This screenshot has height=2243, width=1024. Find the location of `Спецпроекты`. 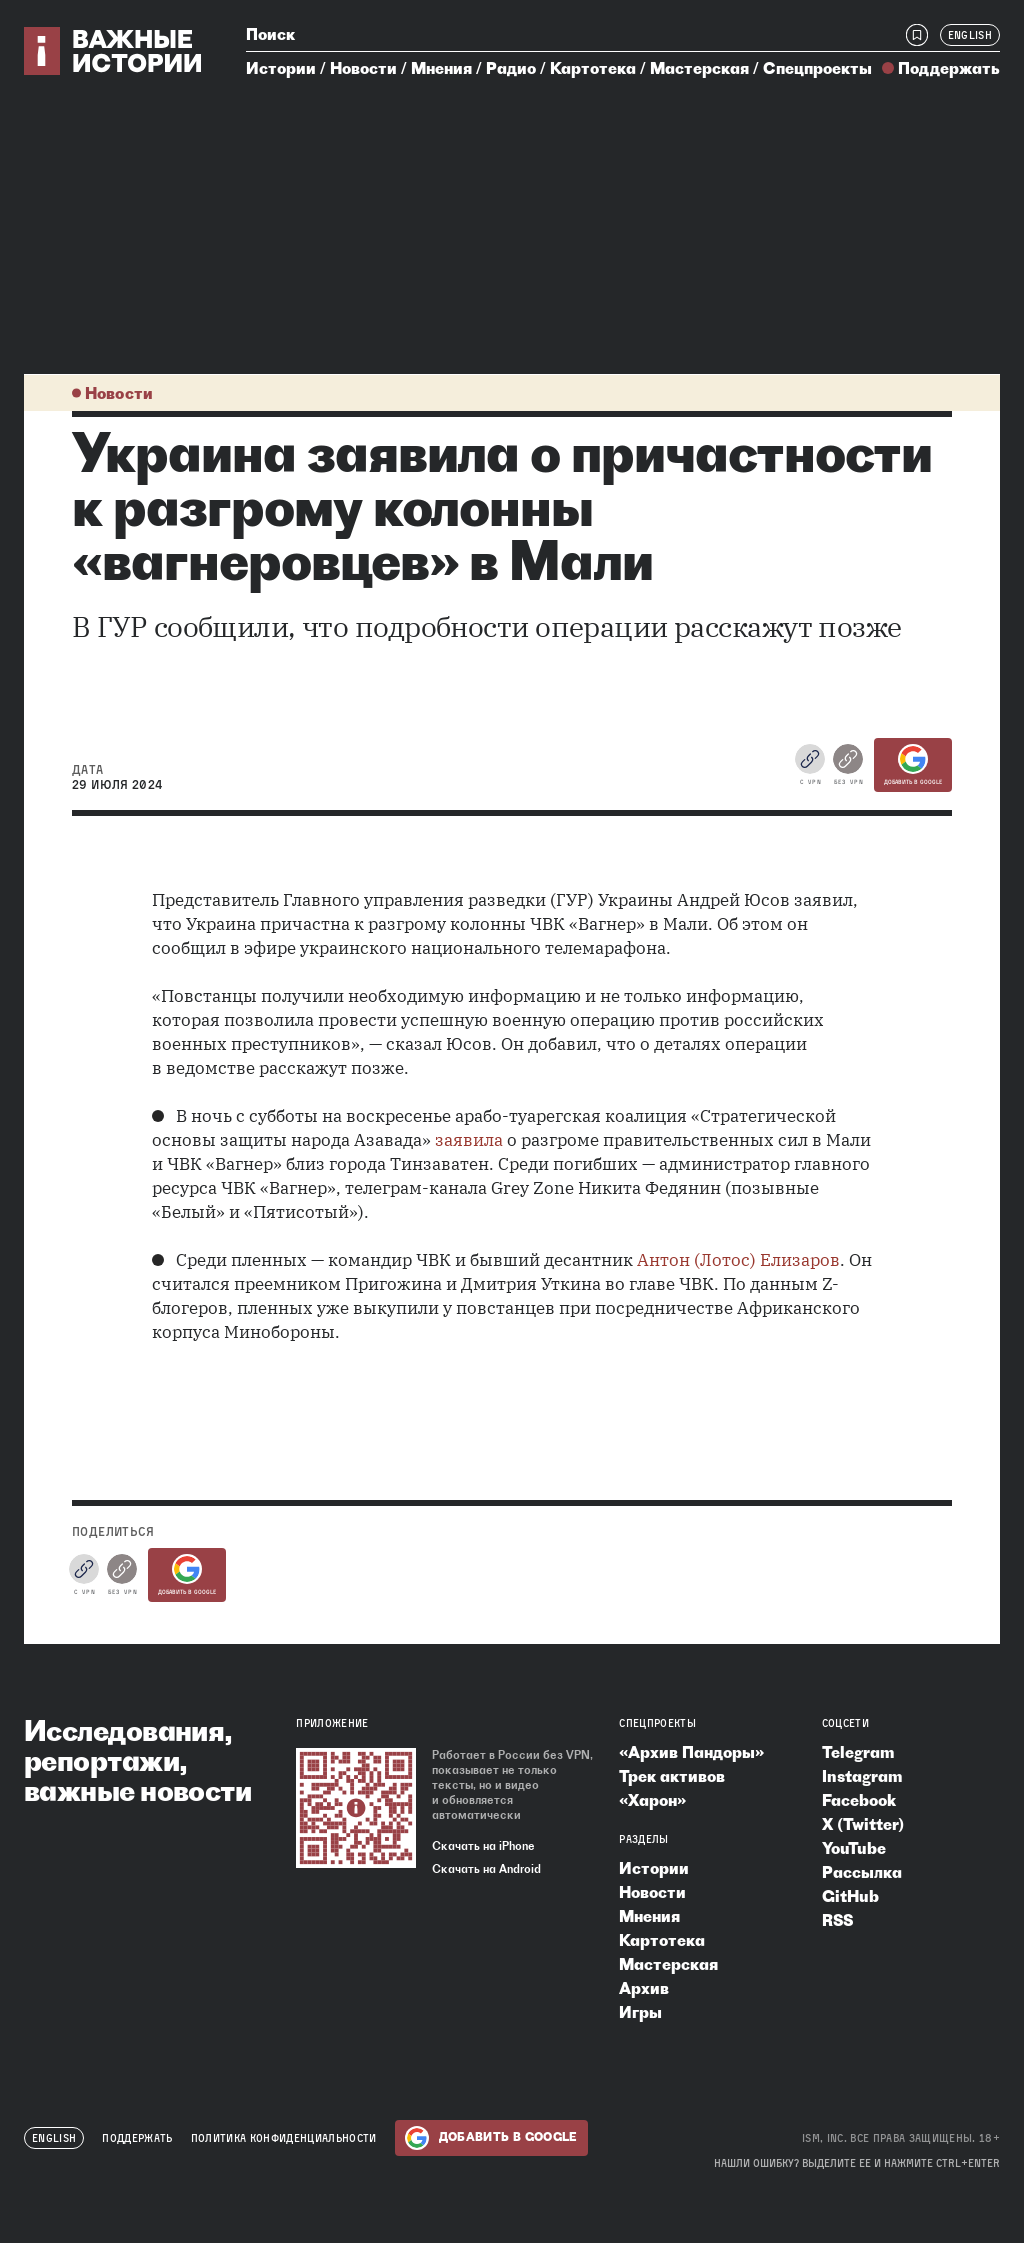

Спецпроекты is located at coordinates (817, 68).